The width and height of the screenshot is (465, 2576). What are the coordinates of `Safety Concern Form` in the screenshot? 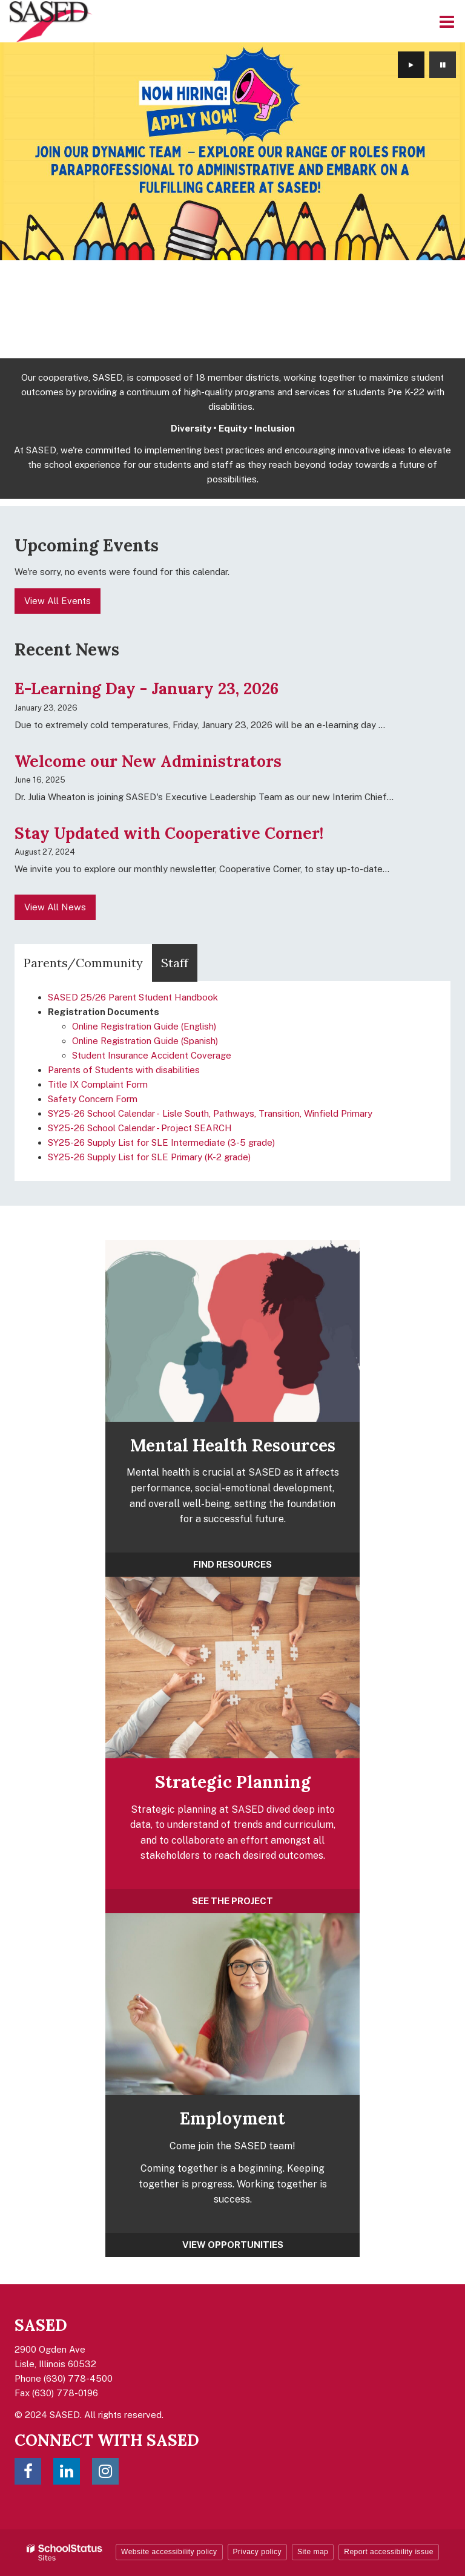 It's located at (92, 1099).